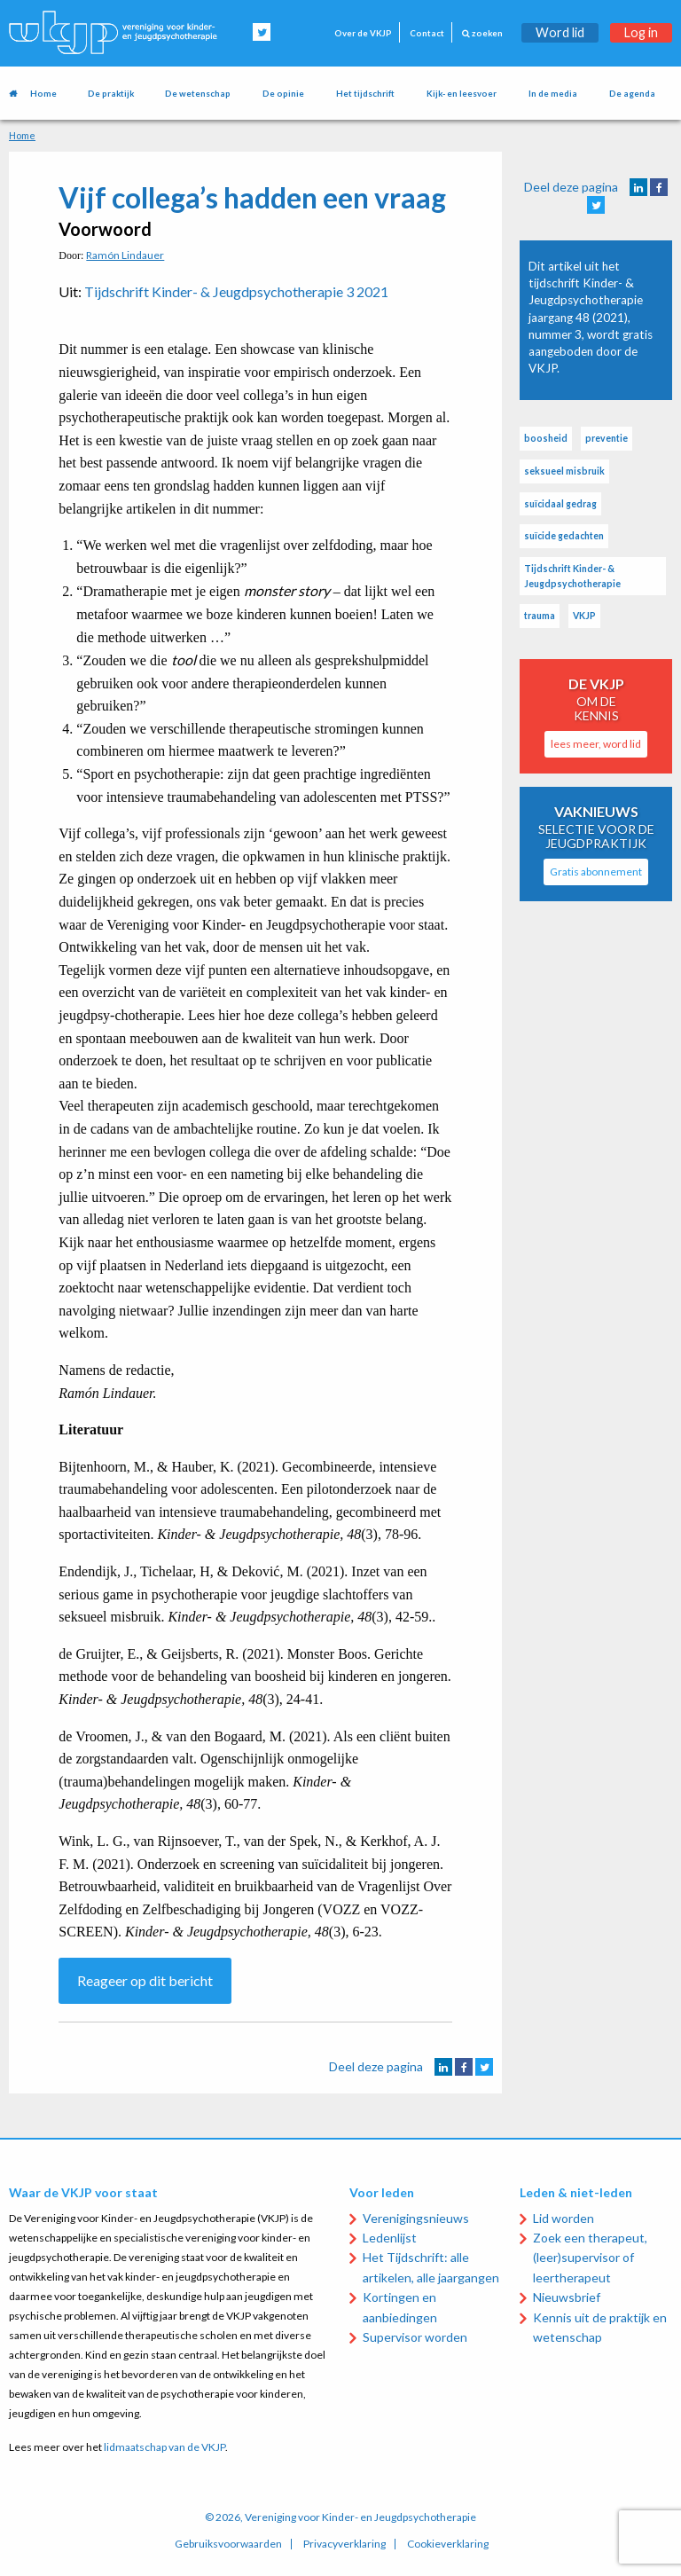 This screenshot has width=681, height=2576. What do you see at coordinates (390, 2237) in the screenshot?
I see `Ledenlijst` at bounding box center [390, 2237].